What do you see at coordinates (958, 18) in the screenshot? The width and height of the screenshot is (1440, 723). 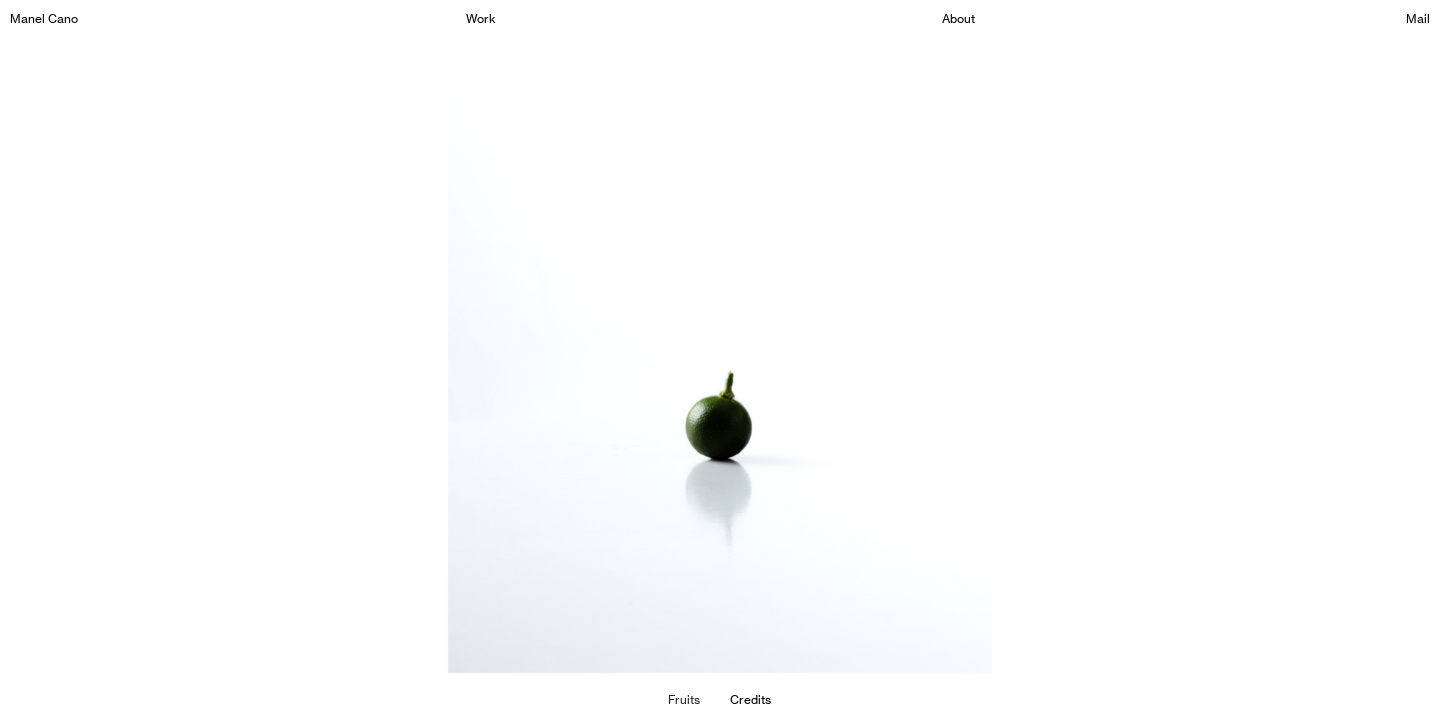 I see `About` at bounding box center [958, 18].